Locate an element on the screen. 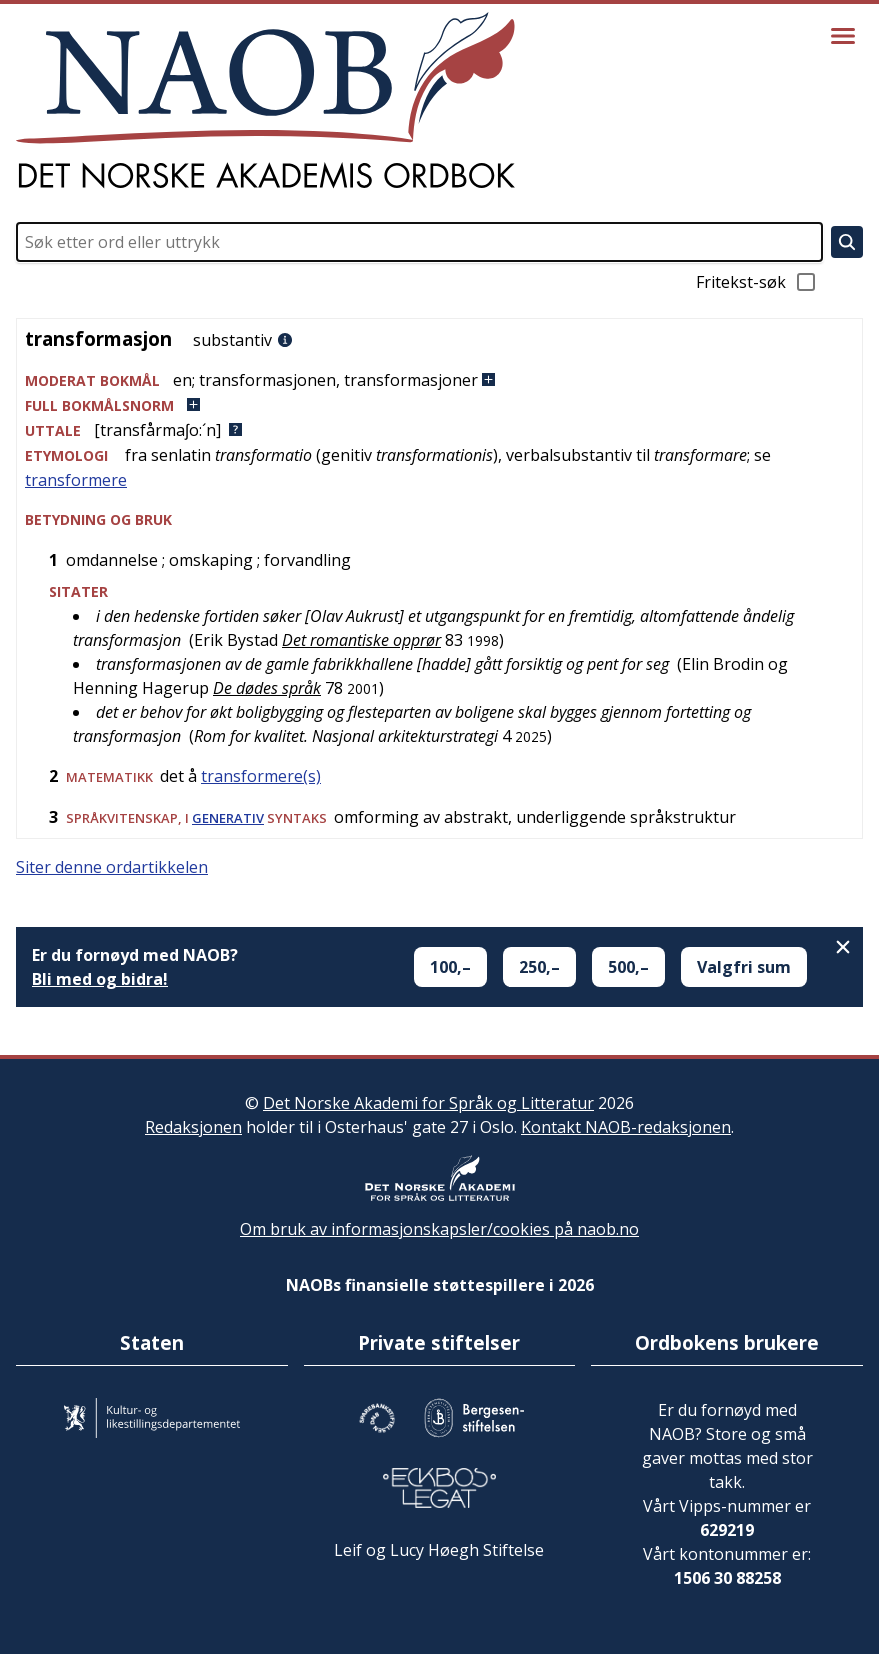 This screenshot has width=879, height=1654. Om bruk av informasjonskapsler/cookies på naob.no is located at coordinates (439, 1229).